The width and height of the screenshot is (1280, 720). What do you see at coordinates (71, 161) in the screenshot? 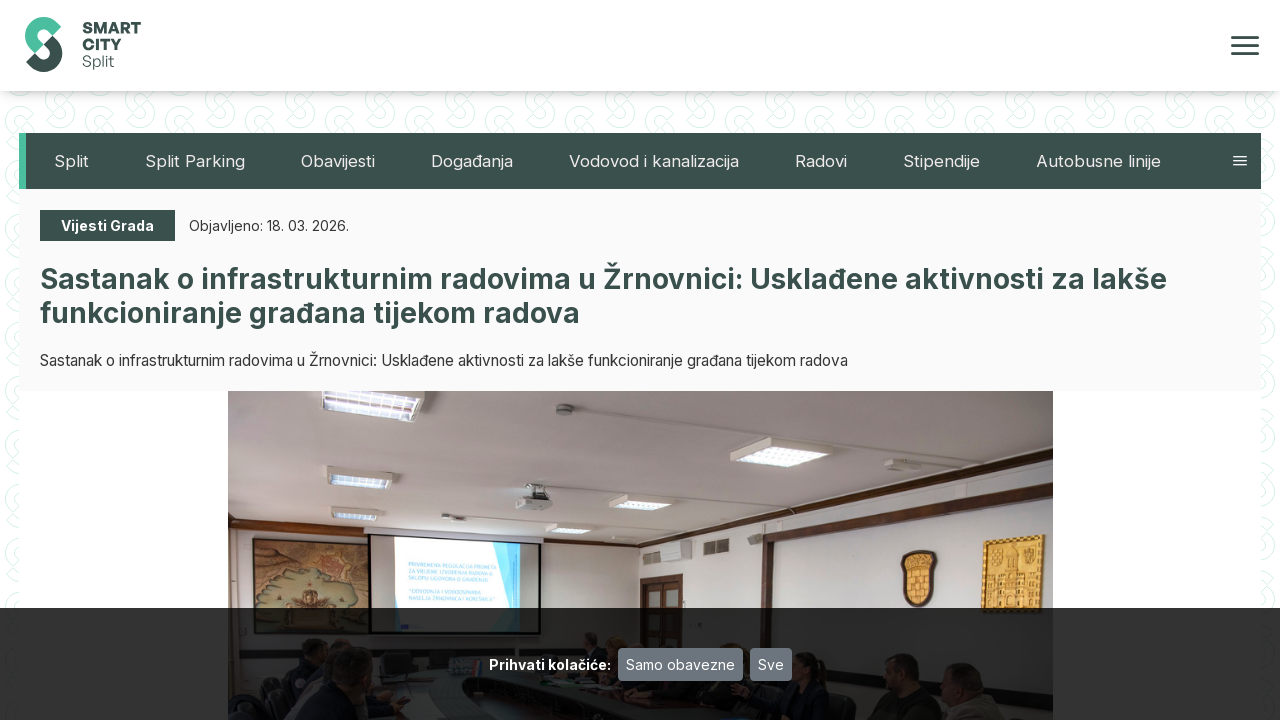
I see `Split` at bounding box center [71, 161].